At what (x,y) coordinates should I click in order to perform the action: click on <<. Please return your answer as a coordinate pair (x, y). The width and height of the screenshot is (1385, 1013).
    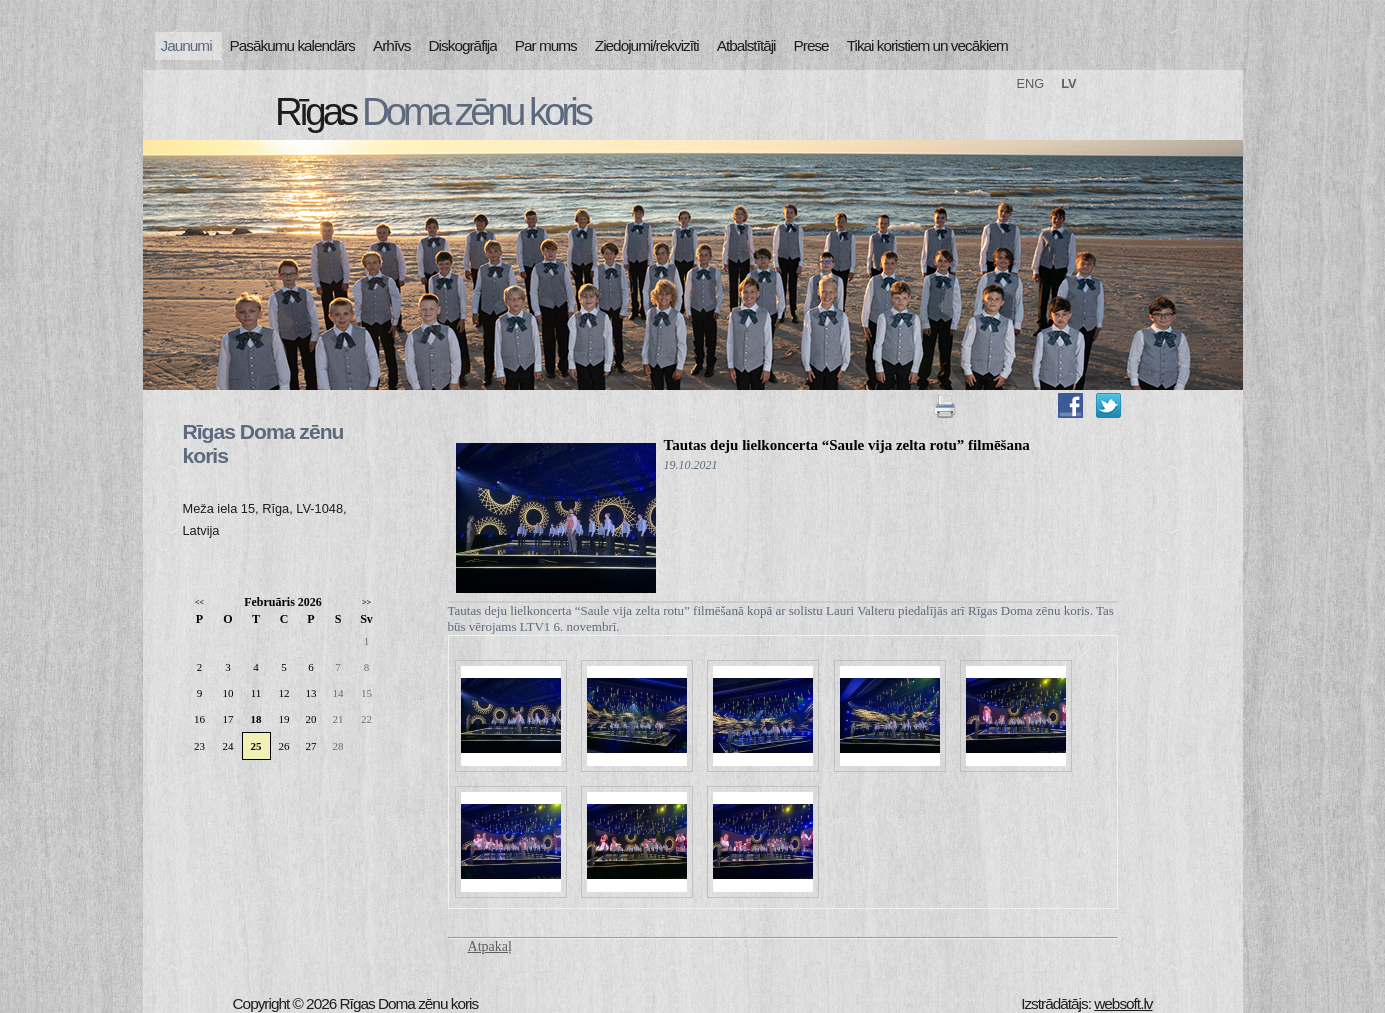
    Looking at the image, I should click on (199, 602).